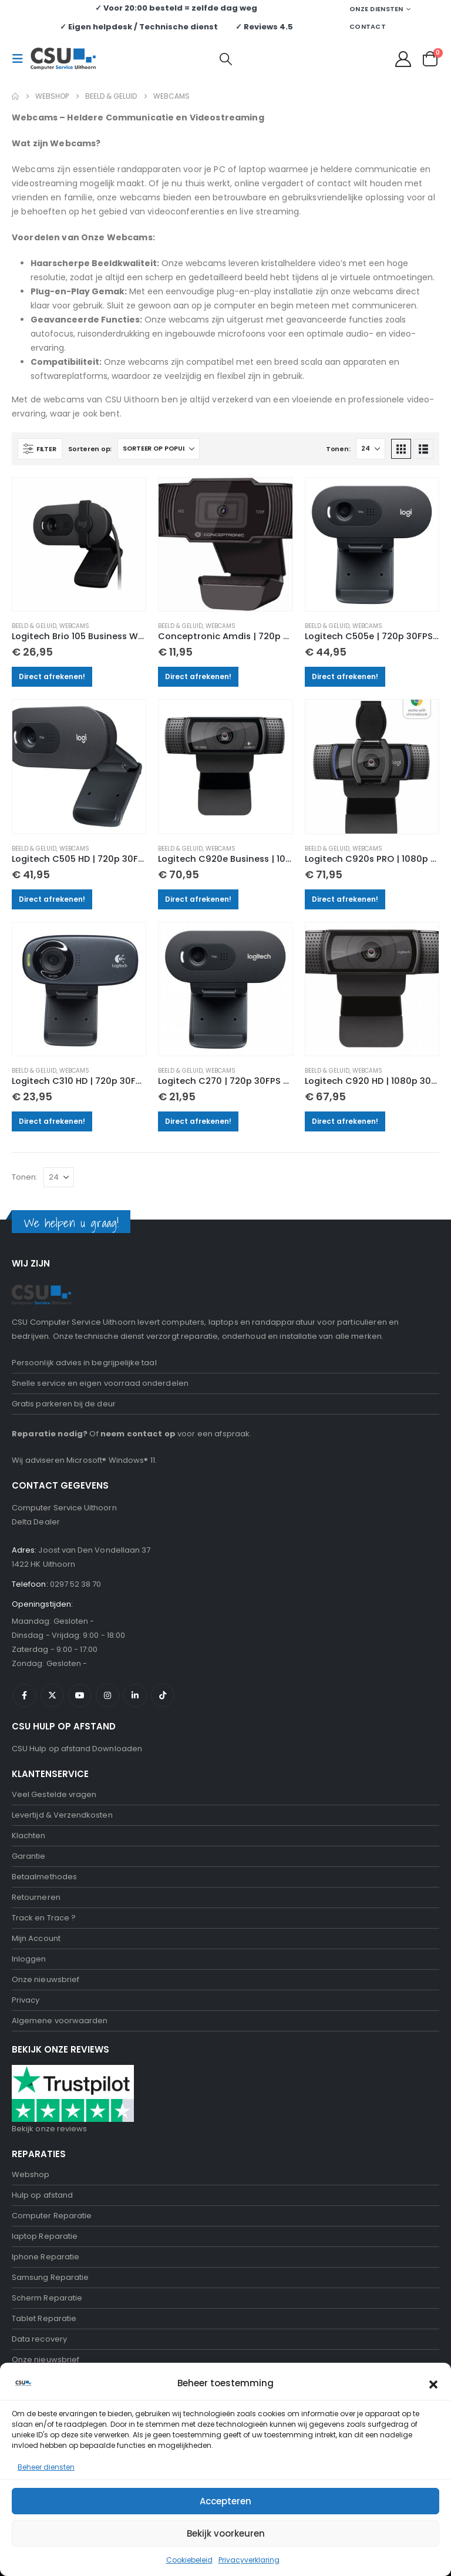 The width and height of the screenshot is (451, 2576). Describe the element at coordinates (139, 26) in the screenshot. I see `✓ Eigen helpdesk / Technische dienst` at that location.